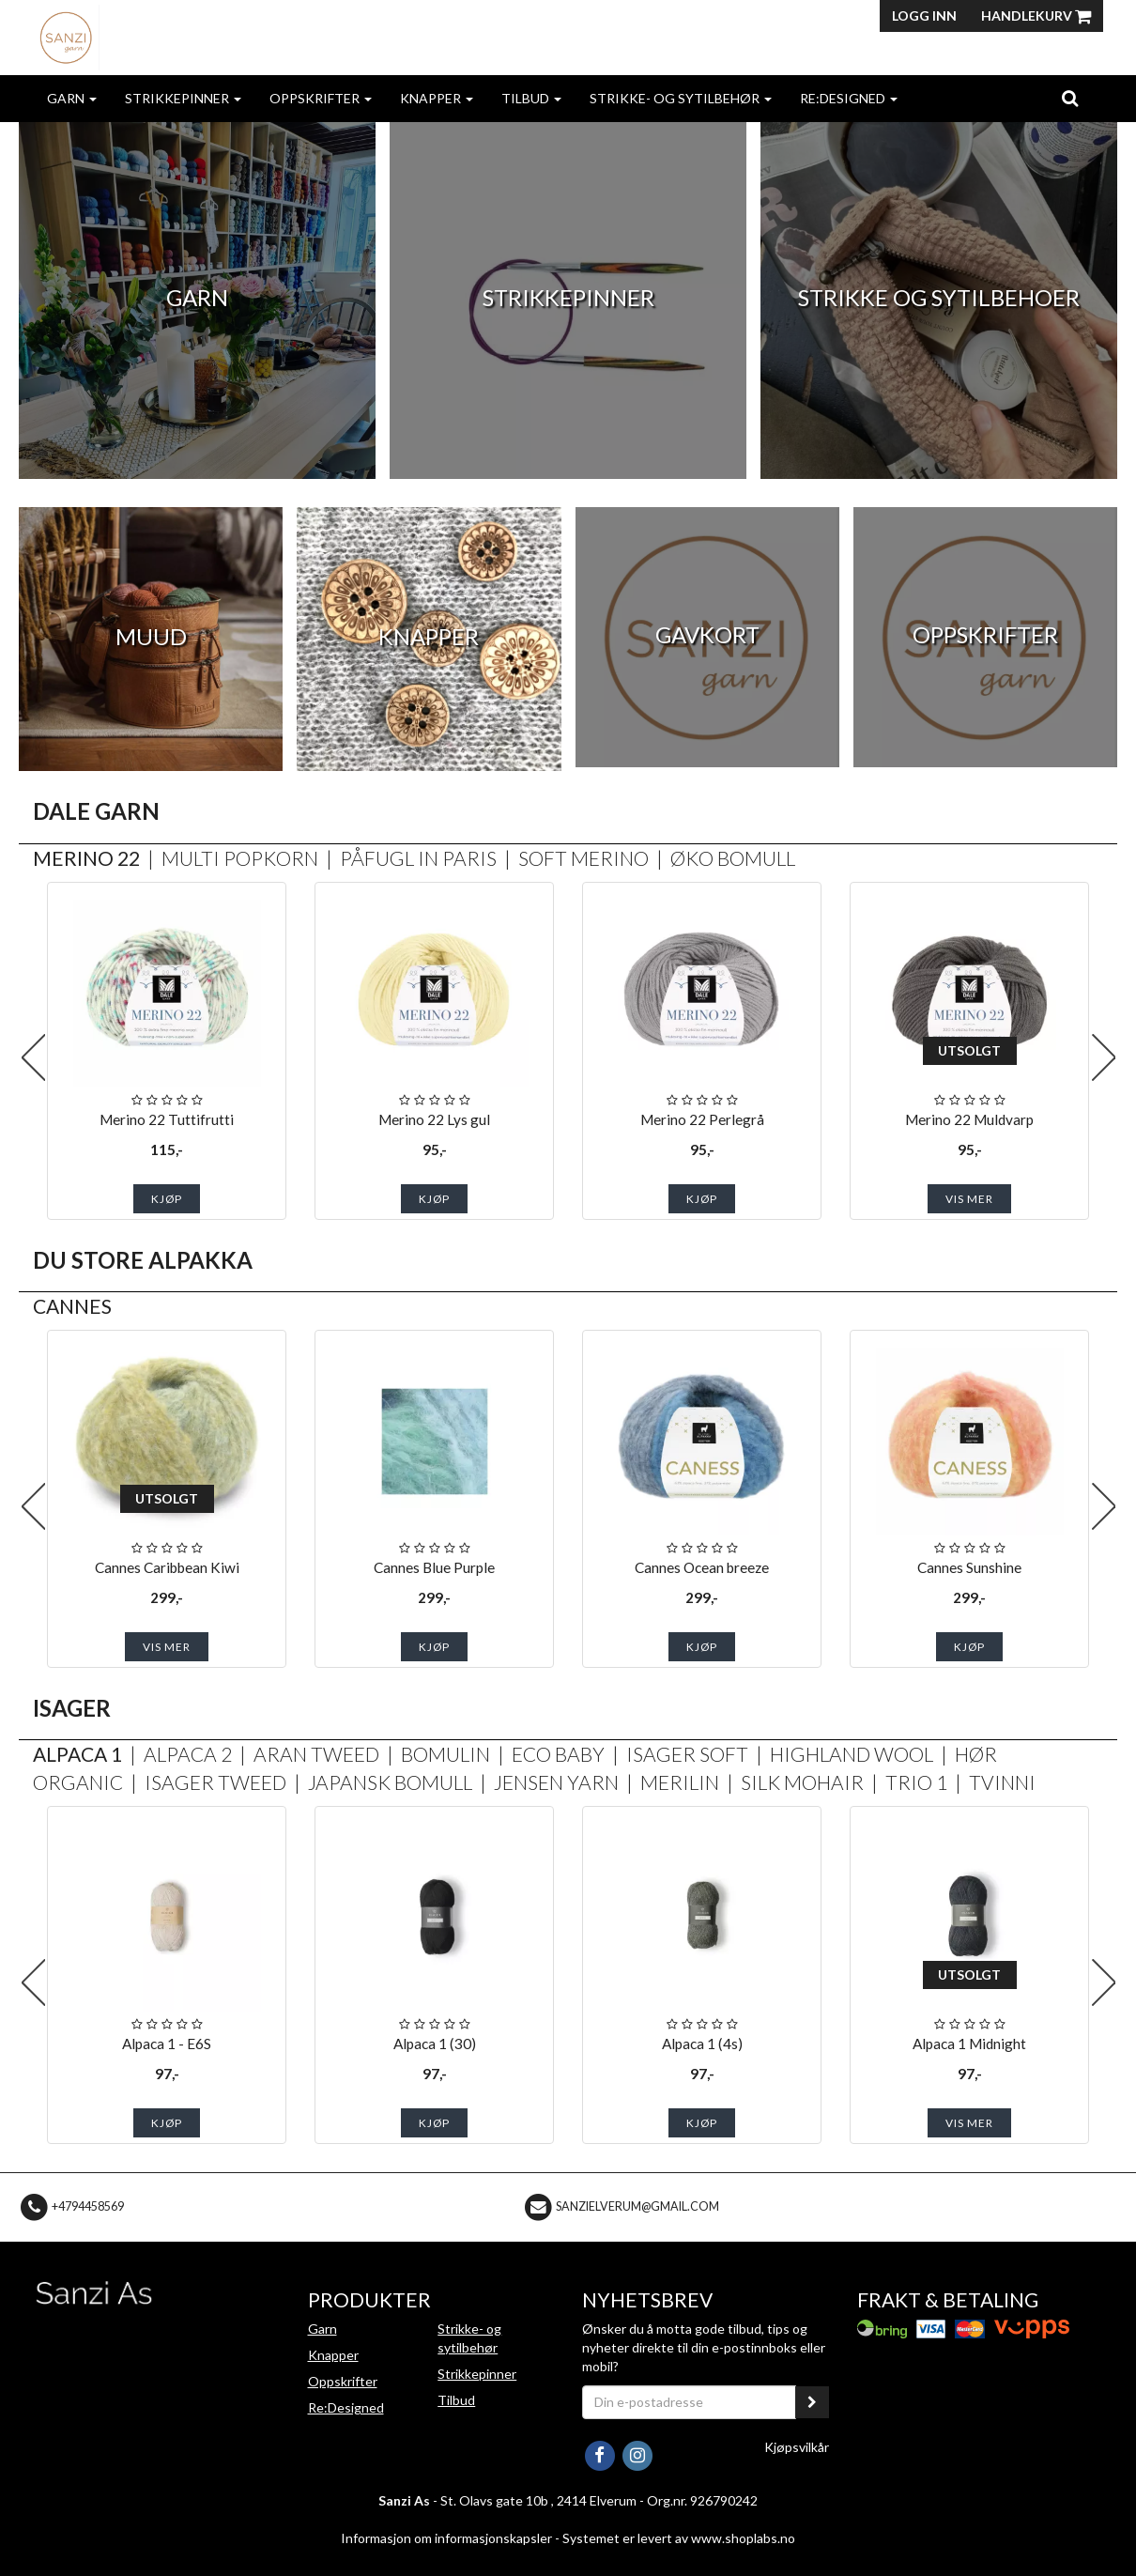  What do you see at coordinates (32, 1057) in the screenshot?
I see `Previous` at bounding box center [32, 1057].